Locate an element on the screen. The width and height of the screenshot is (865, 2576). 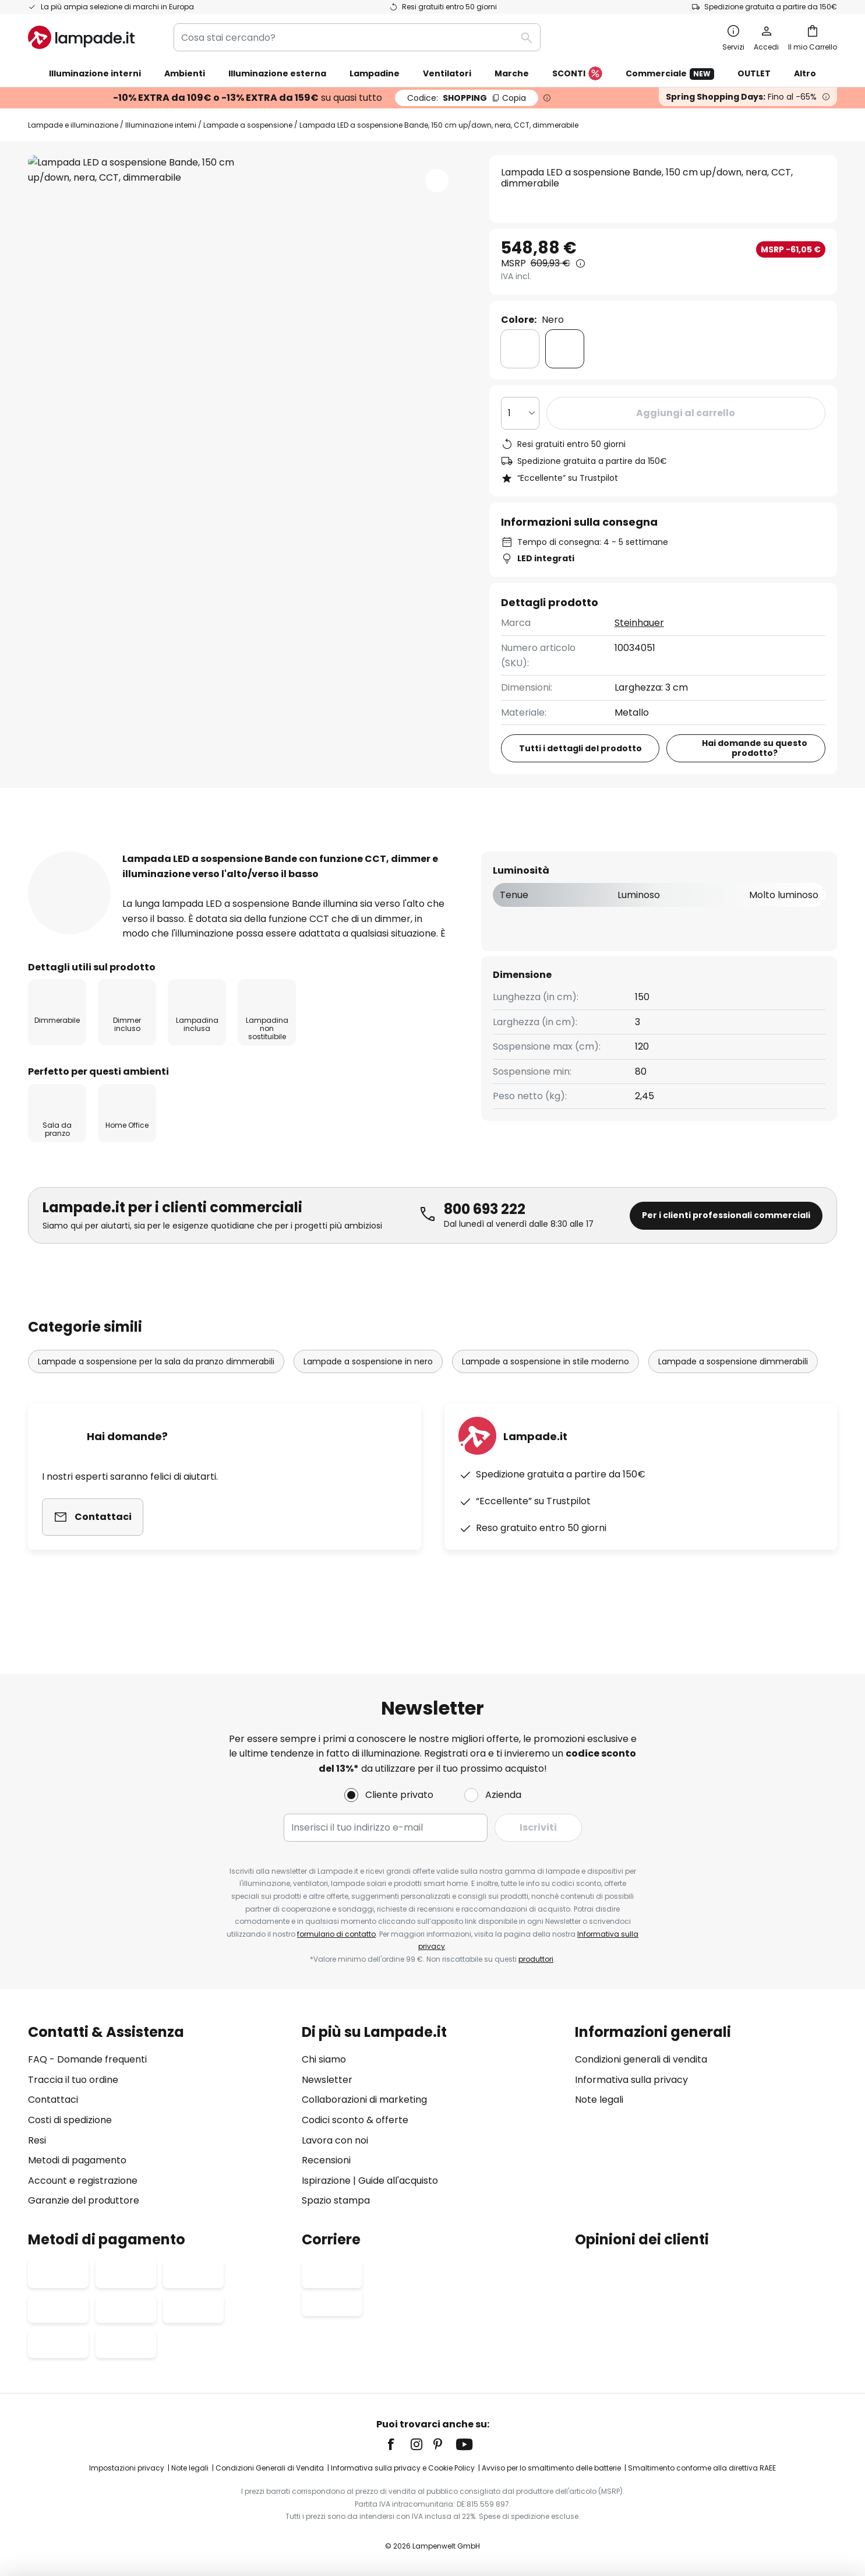
Illuminazione interni is located at coordinates (160, 125).